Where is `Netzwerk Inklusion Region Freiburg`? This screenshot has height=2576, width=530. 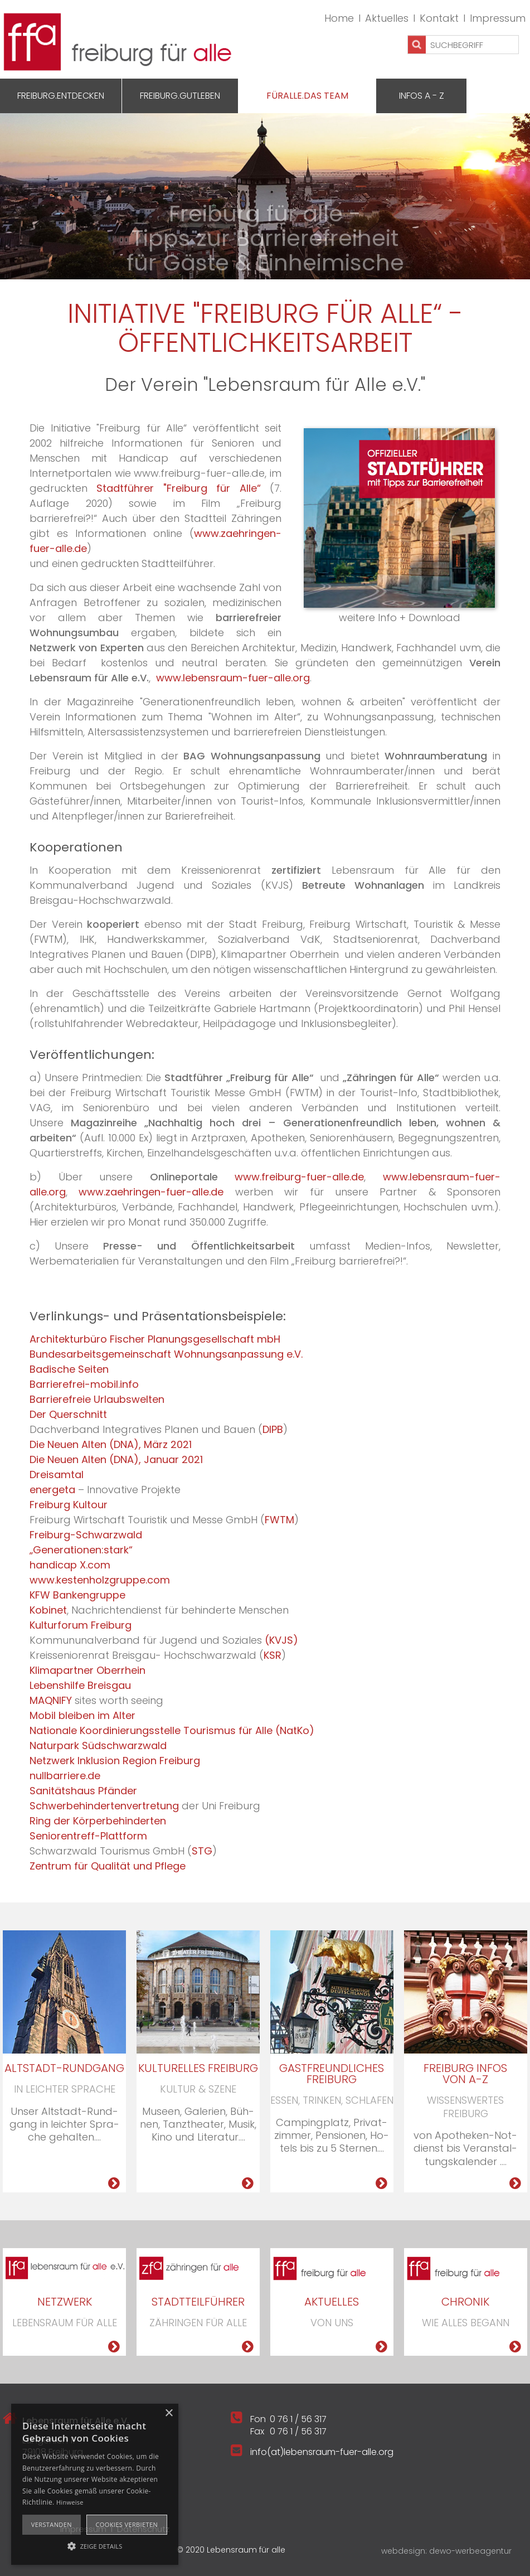
Netzwerk Inklusion Region Freiburg is located at coordinates (115, 1761).